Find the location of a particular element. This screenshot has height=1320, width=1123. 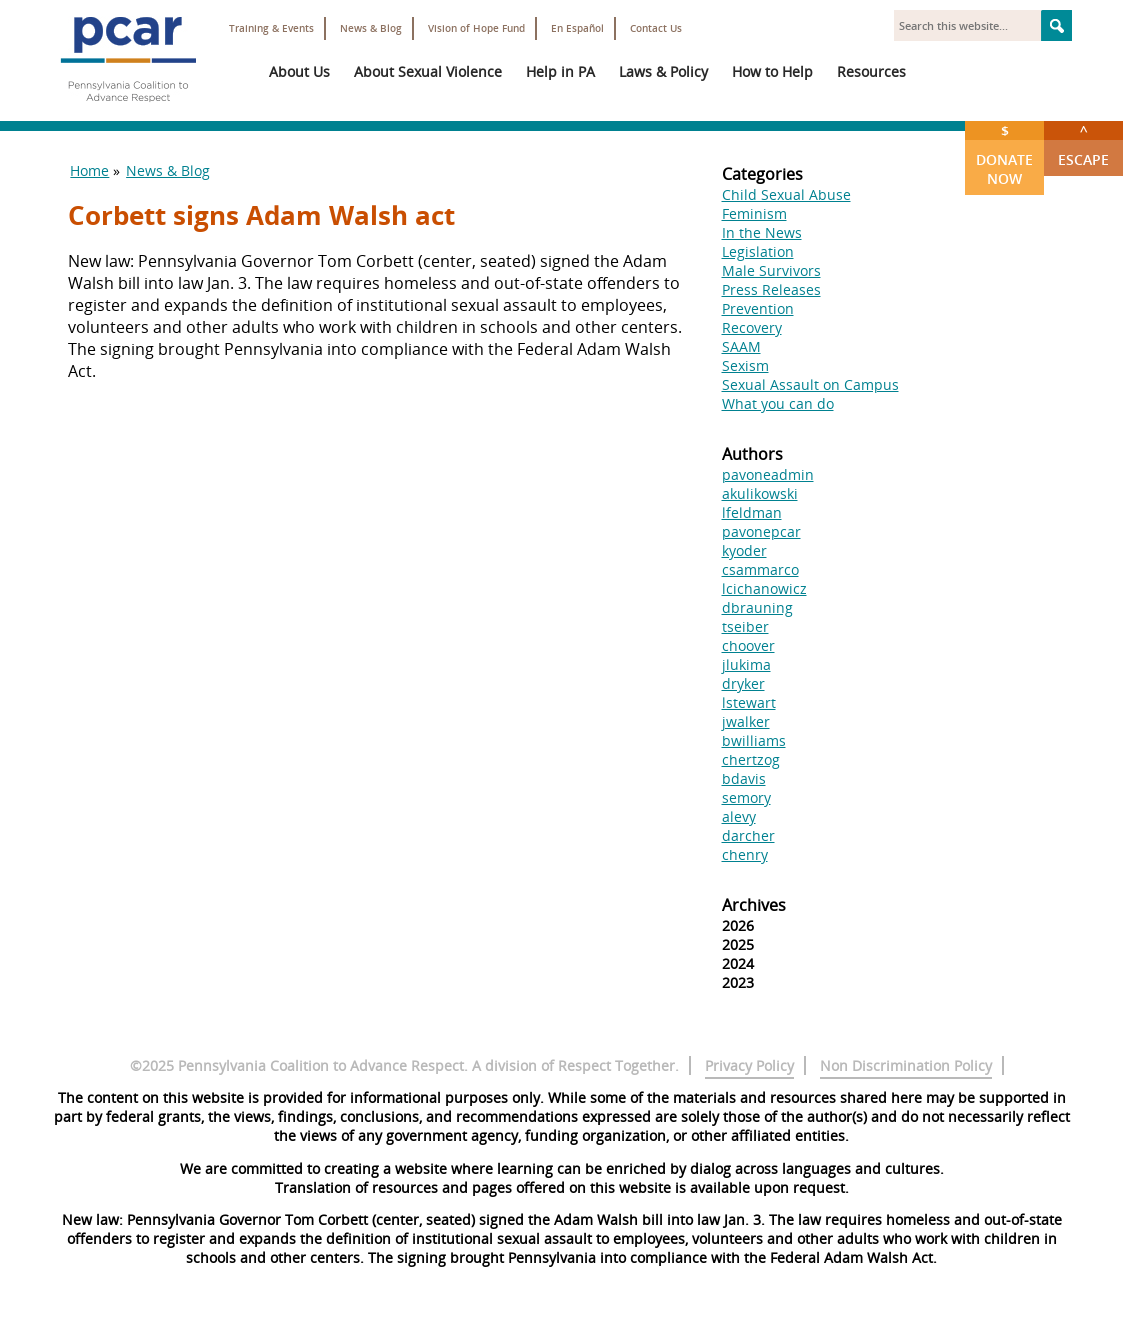

akulikowski is located at coordinates (760, 493).